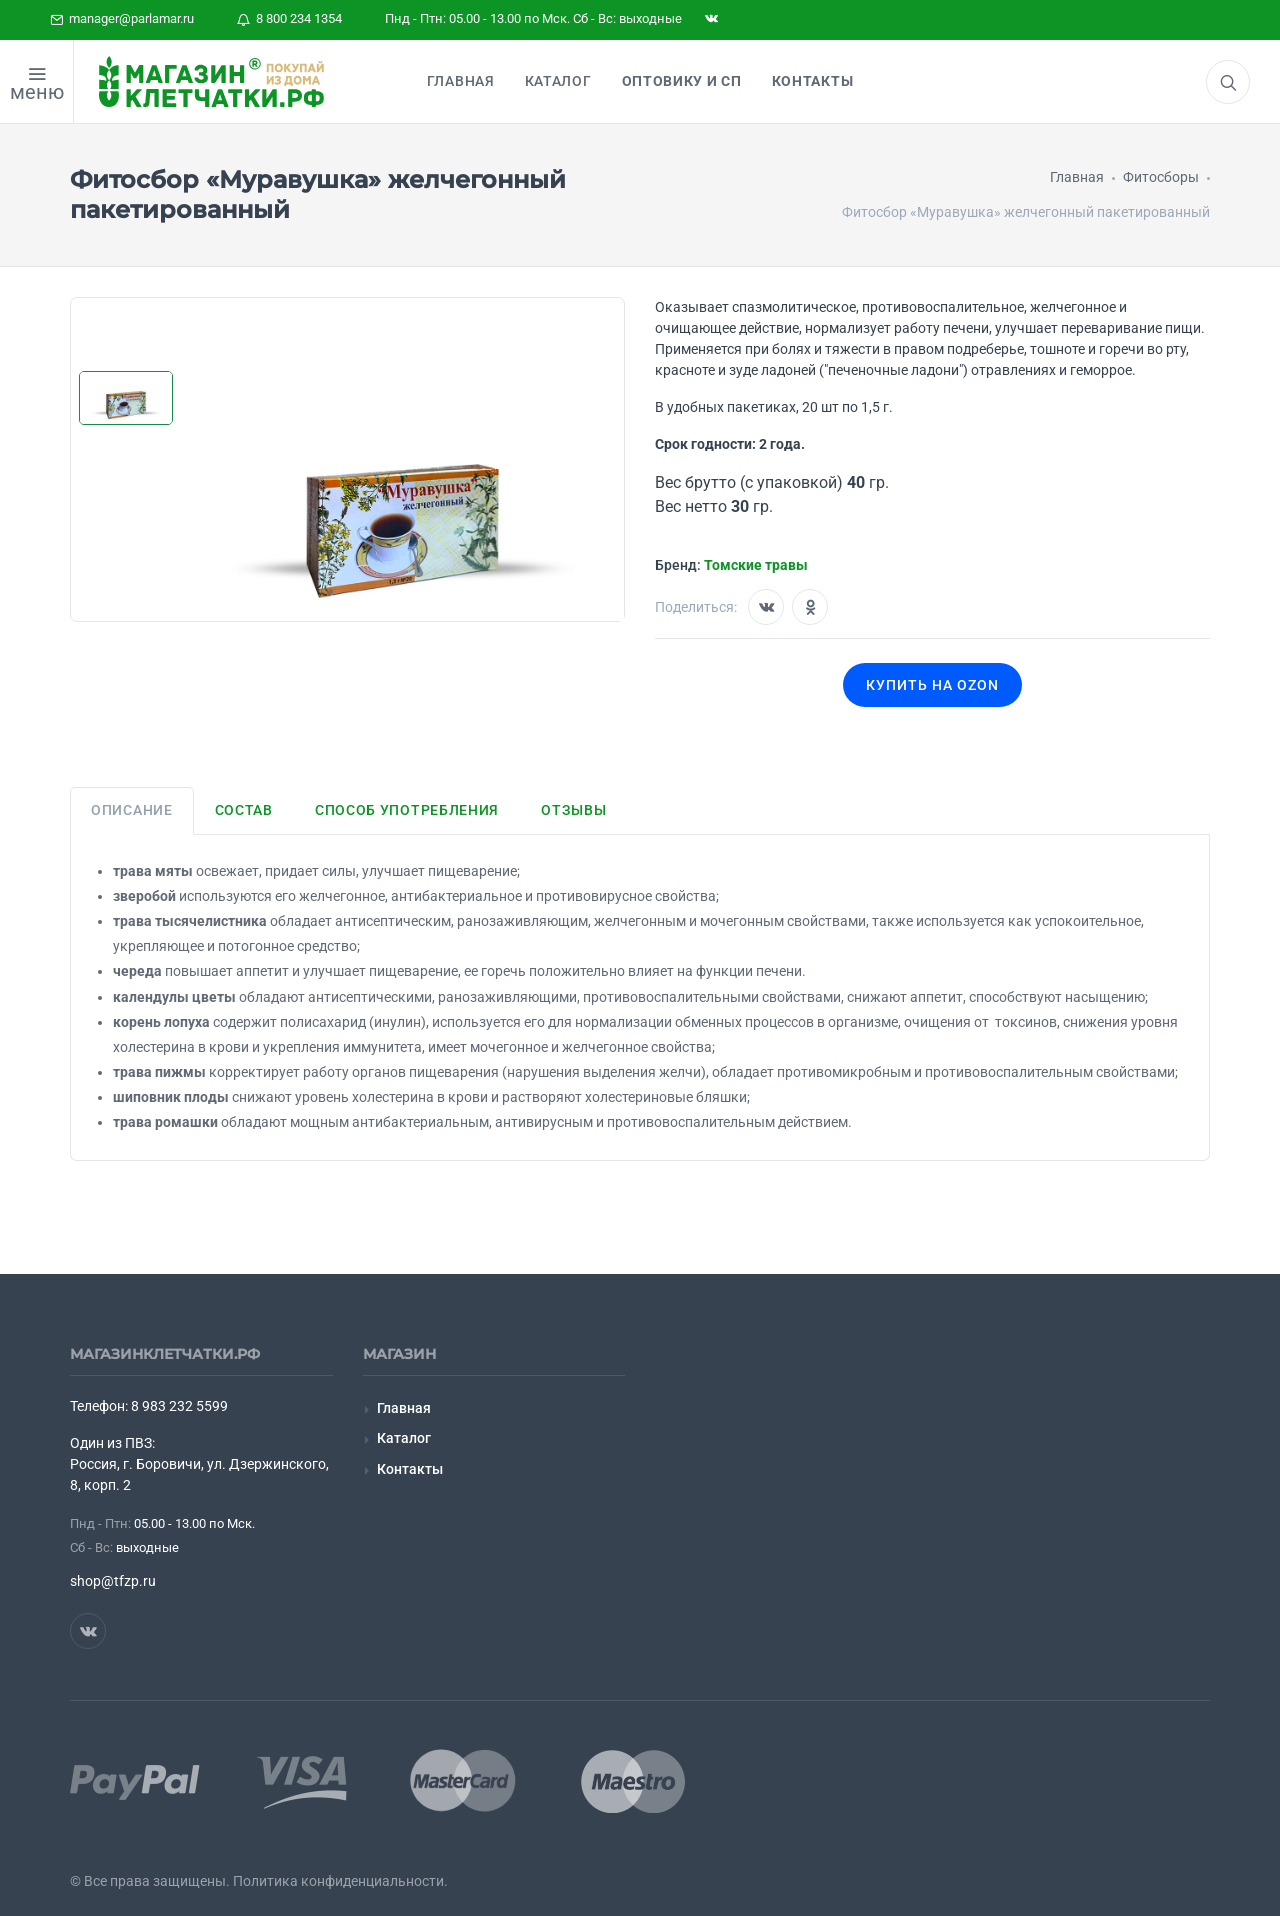 The image size is (1280, 1916). I want to click on Способ употребления, so click(407, 810).